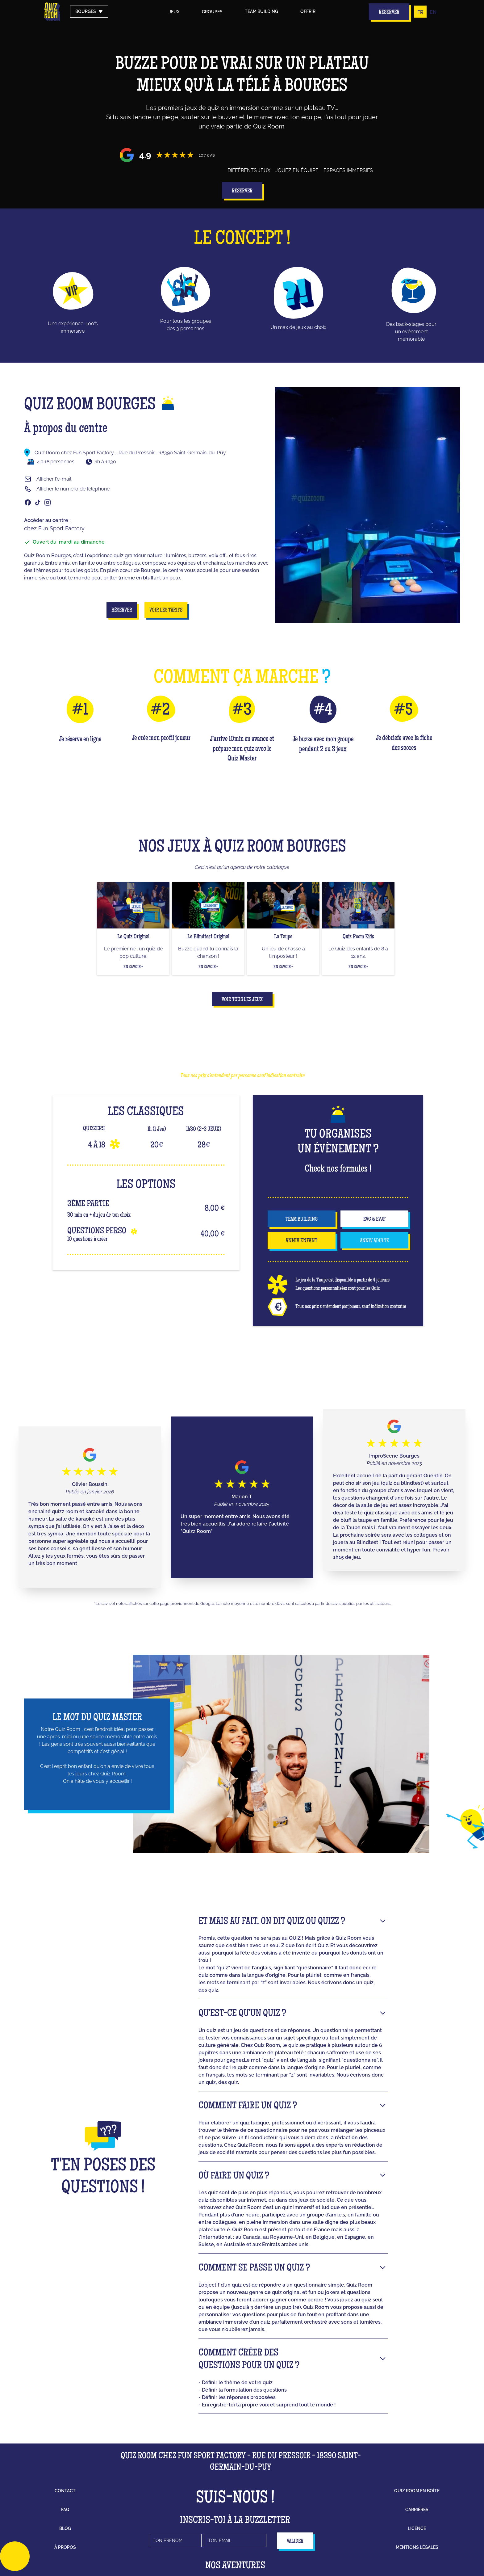  I want to click on team building, so click(302, 1219).